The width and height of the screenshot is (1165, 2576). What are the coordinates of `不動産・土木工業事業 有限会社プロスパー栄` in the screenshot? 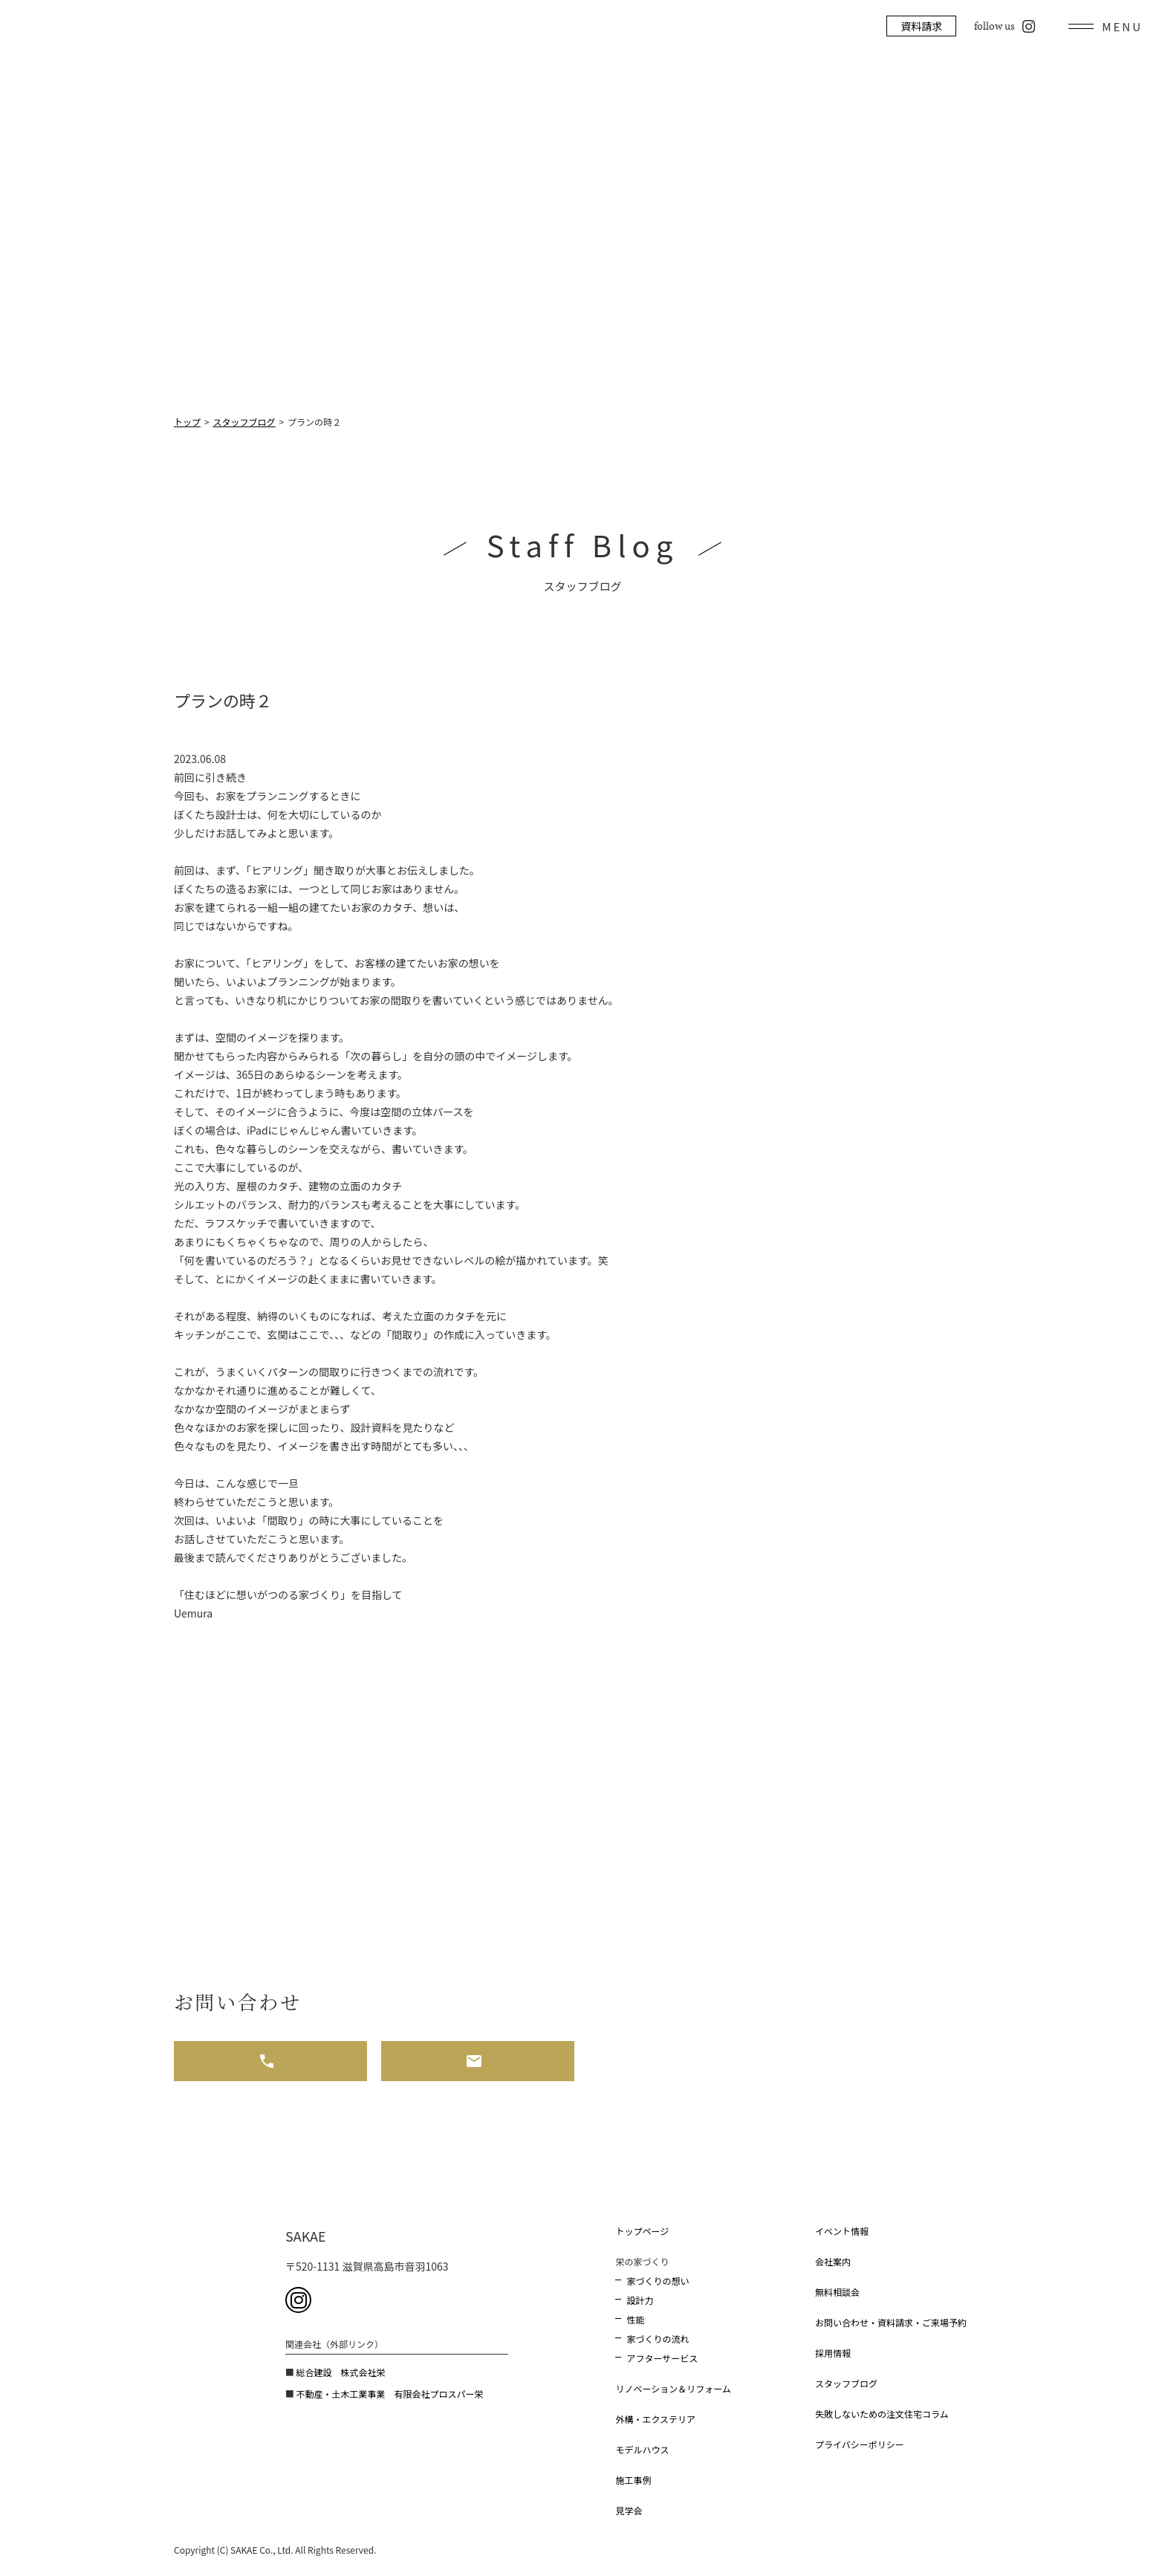 It's located at (389, 2393).